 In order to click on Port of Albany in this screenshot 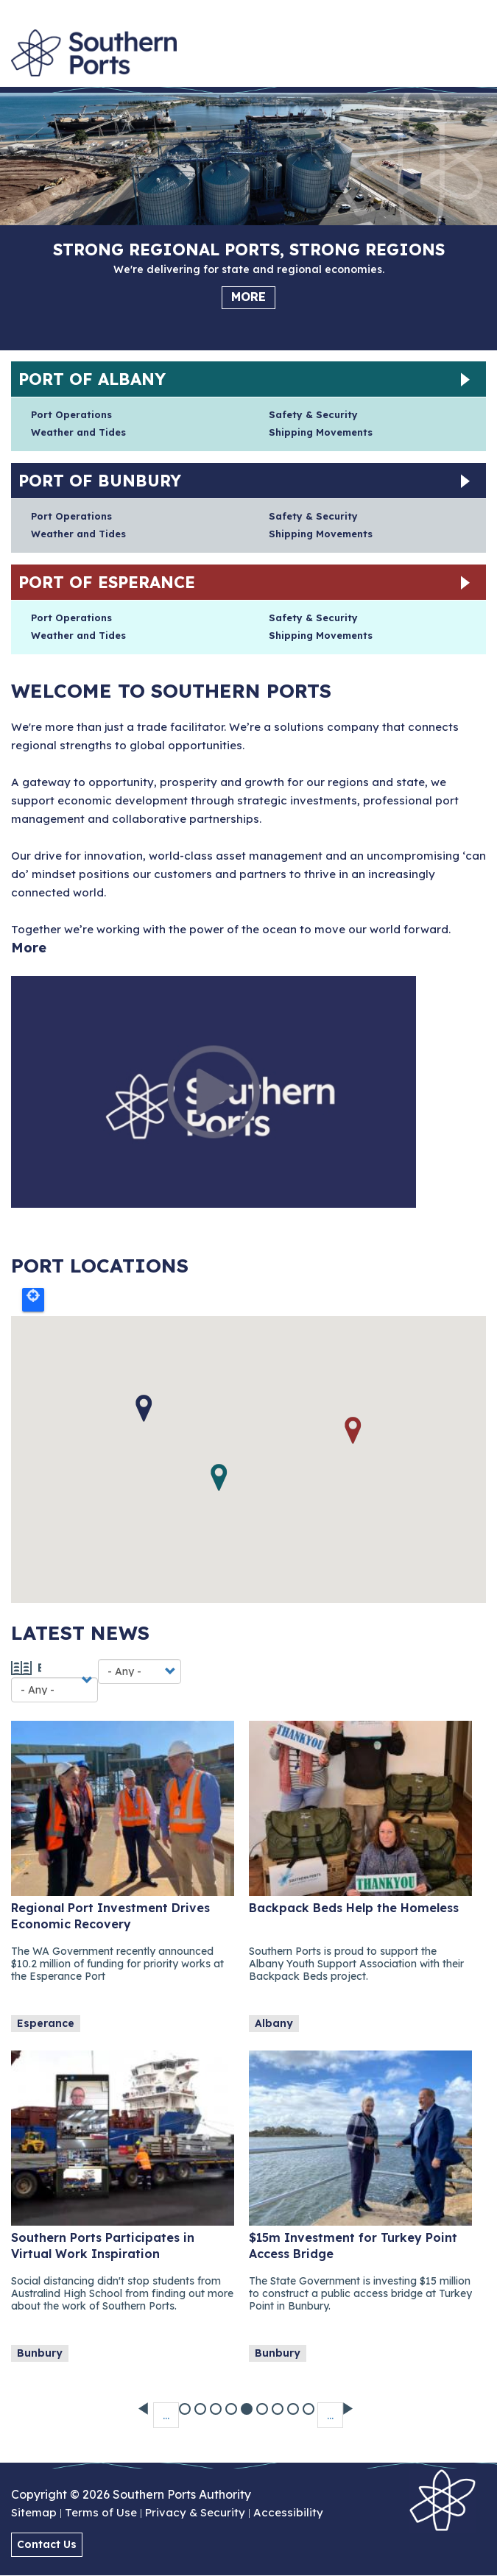, I will do `click(92, 379)`.